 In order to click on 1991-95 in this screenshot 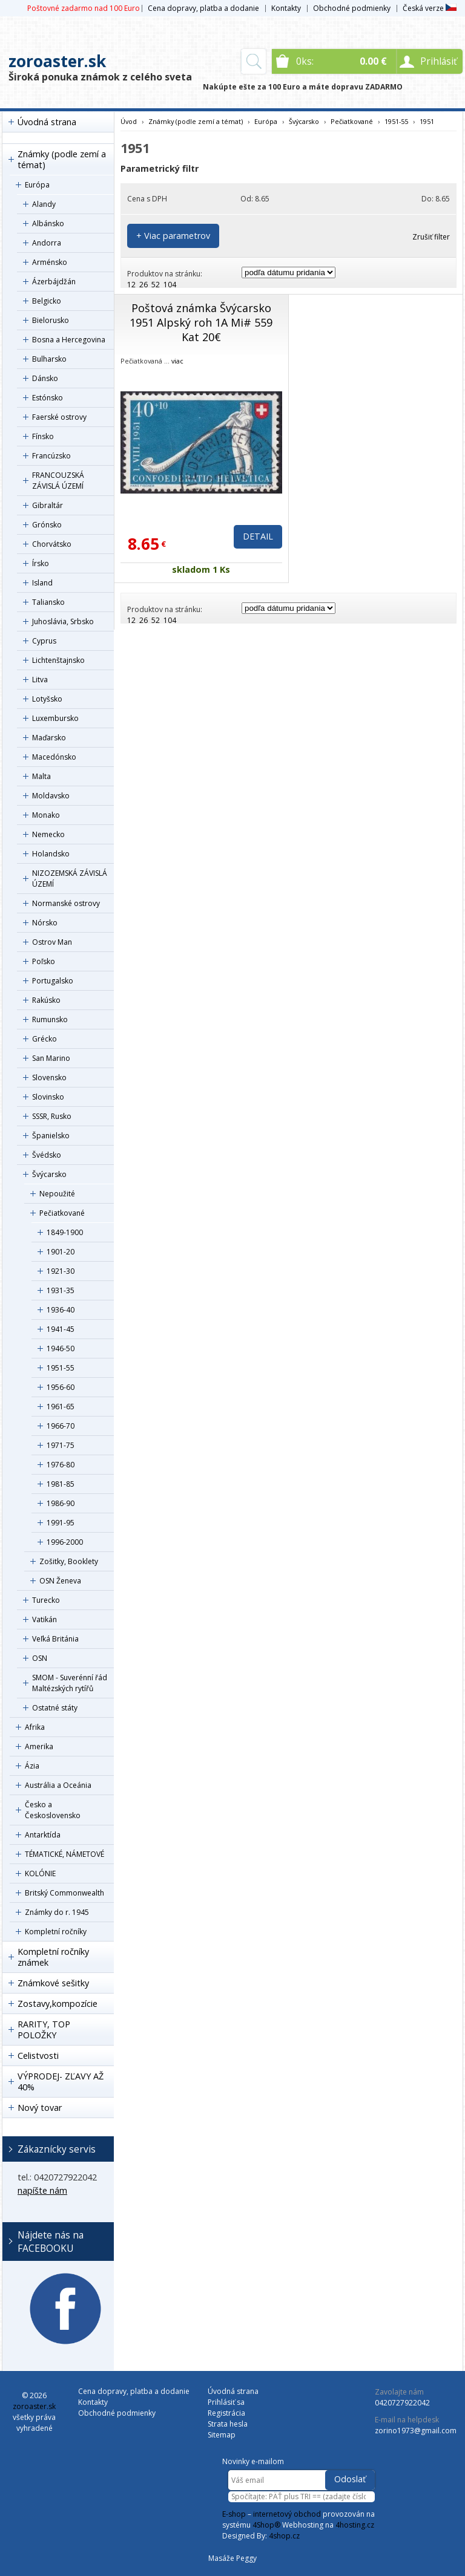, I will do `click(60, 1523)`.